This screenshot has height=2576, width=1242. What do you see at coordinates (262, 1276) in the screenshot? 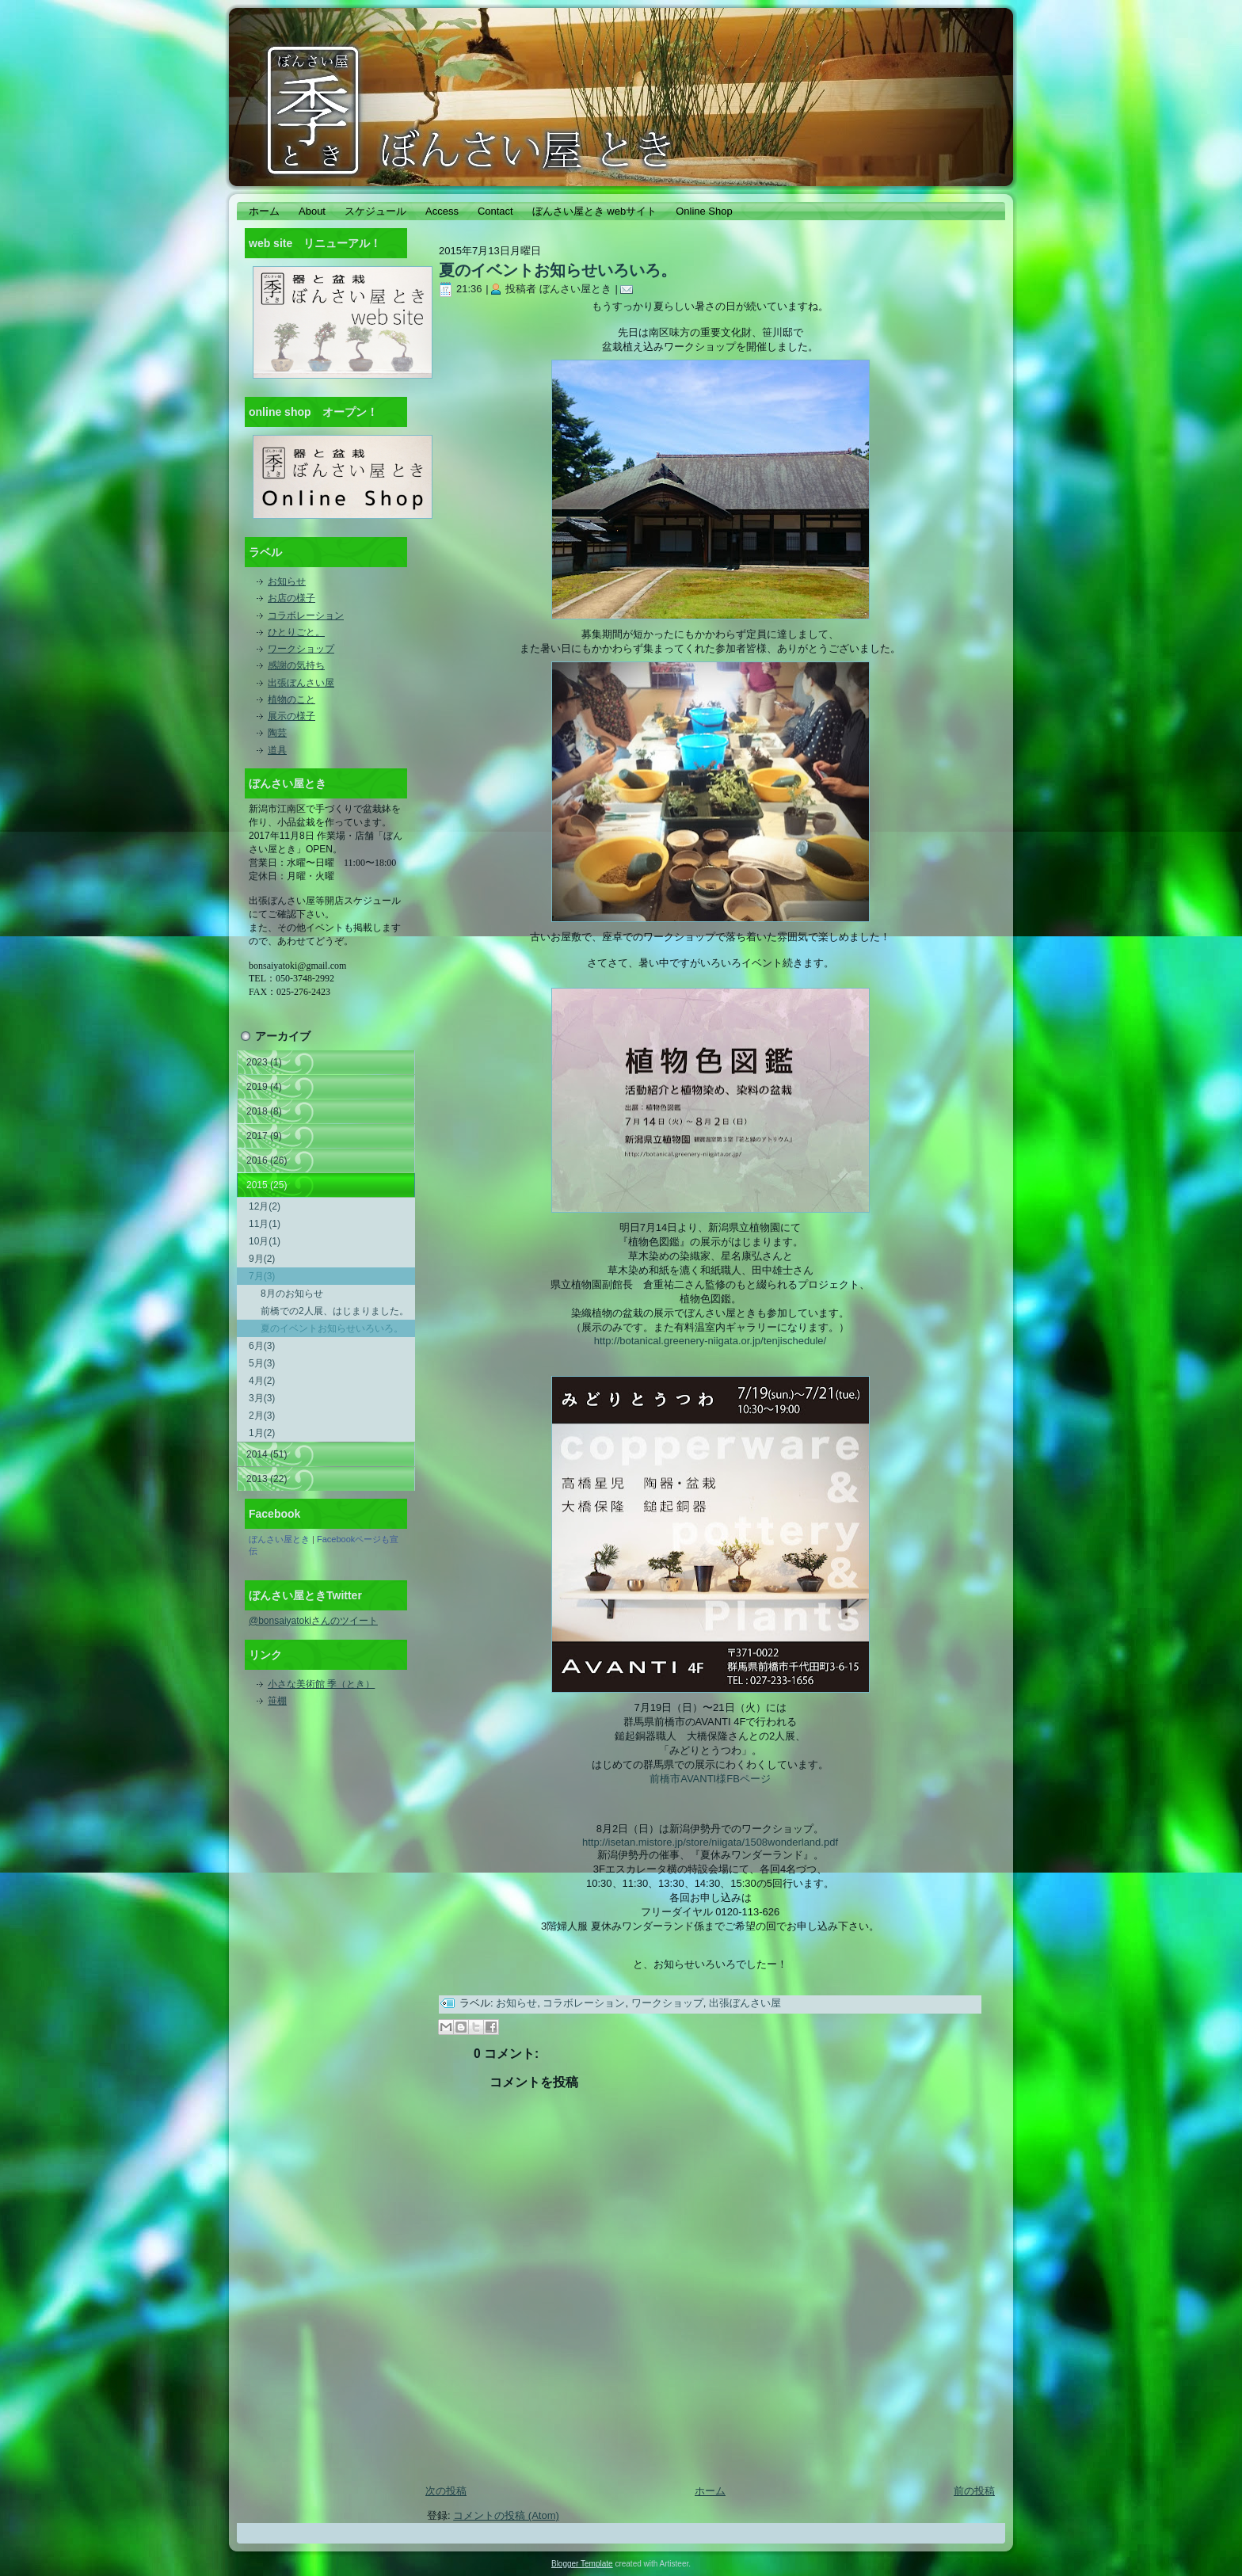
I see `7月` at bounding box center [262, 1276].